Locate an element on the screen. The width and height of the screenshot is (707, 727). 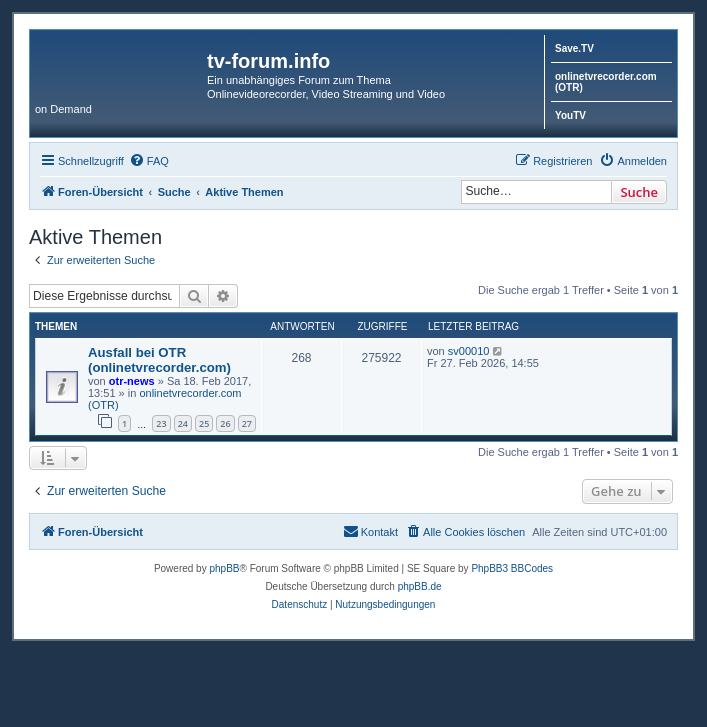
27 is located at coordinates (247, 423).